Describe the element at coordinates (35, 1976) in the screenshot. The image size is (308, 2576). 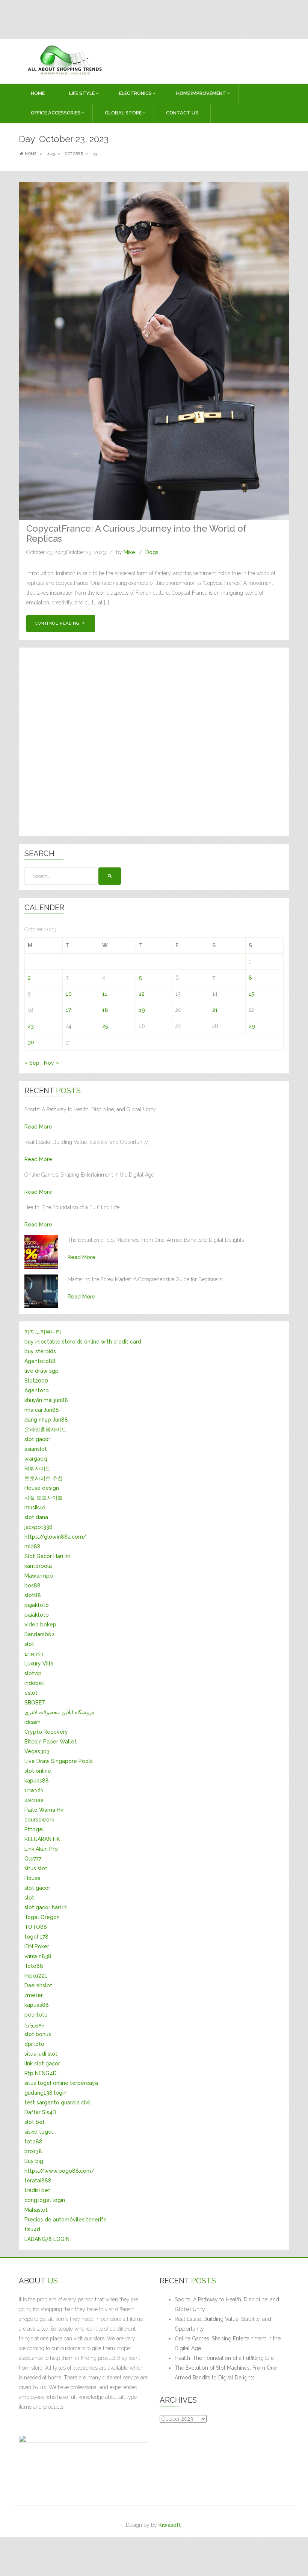
I see `mpo1221` at that location.